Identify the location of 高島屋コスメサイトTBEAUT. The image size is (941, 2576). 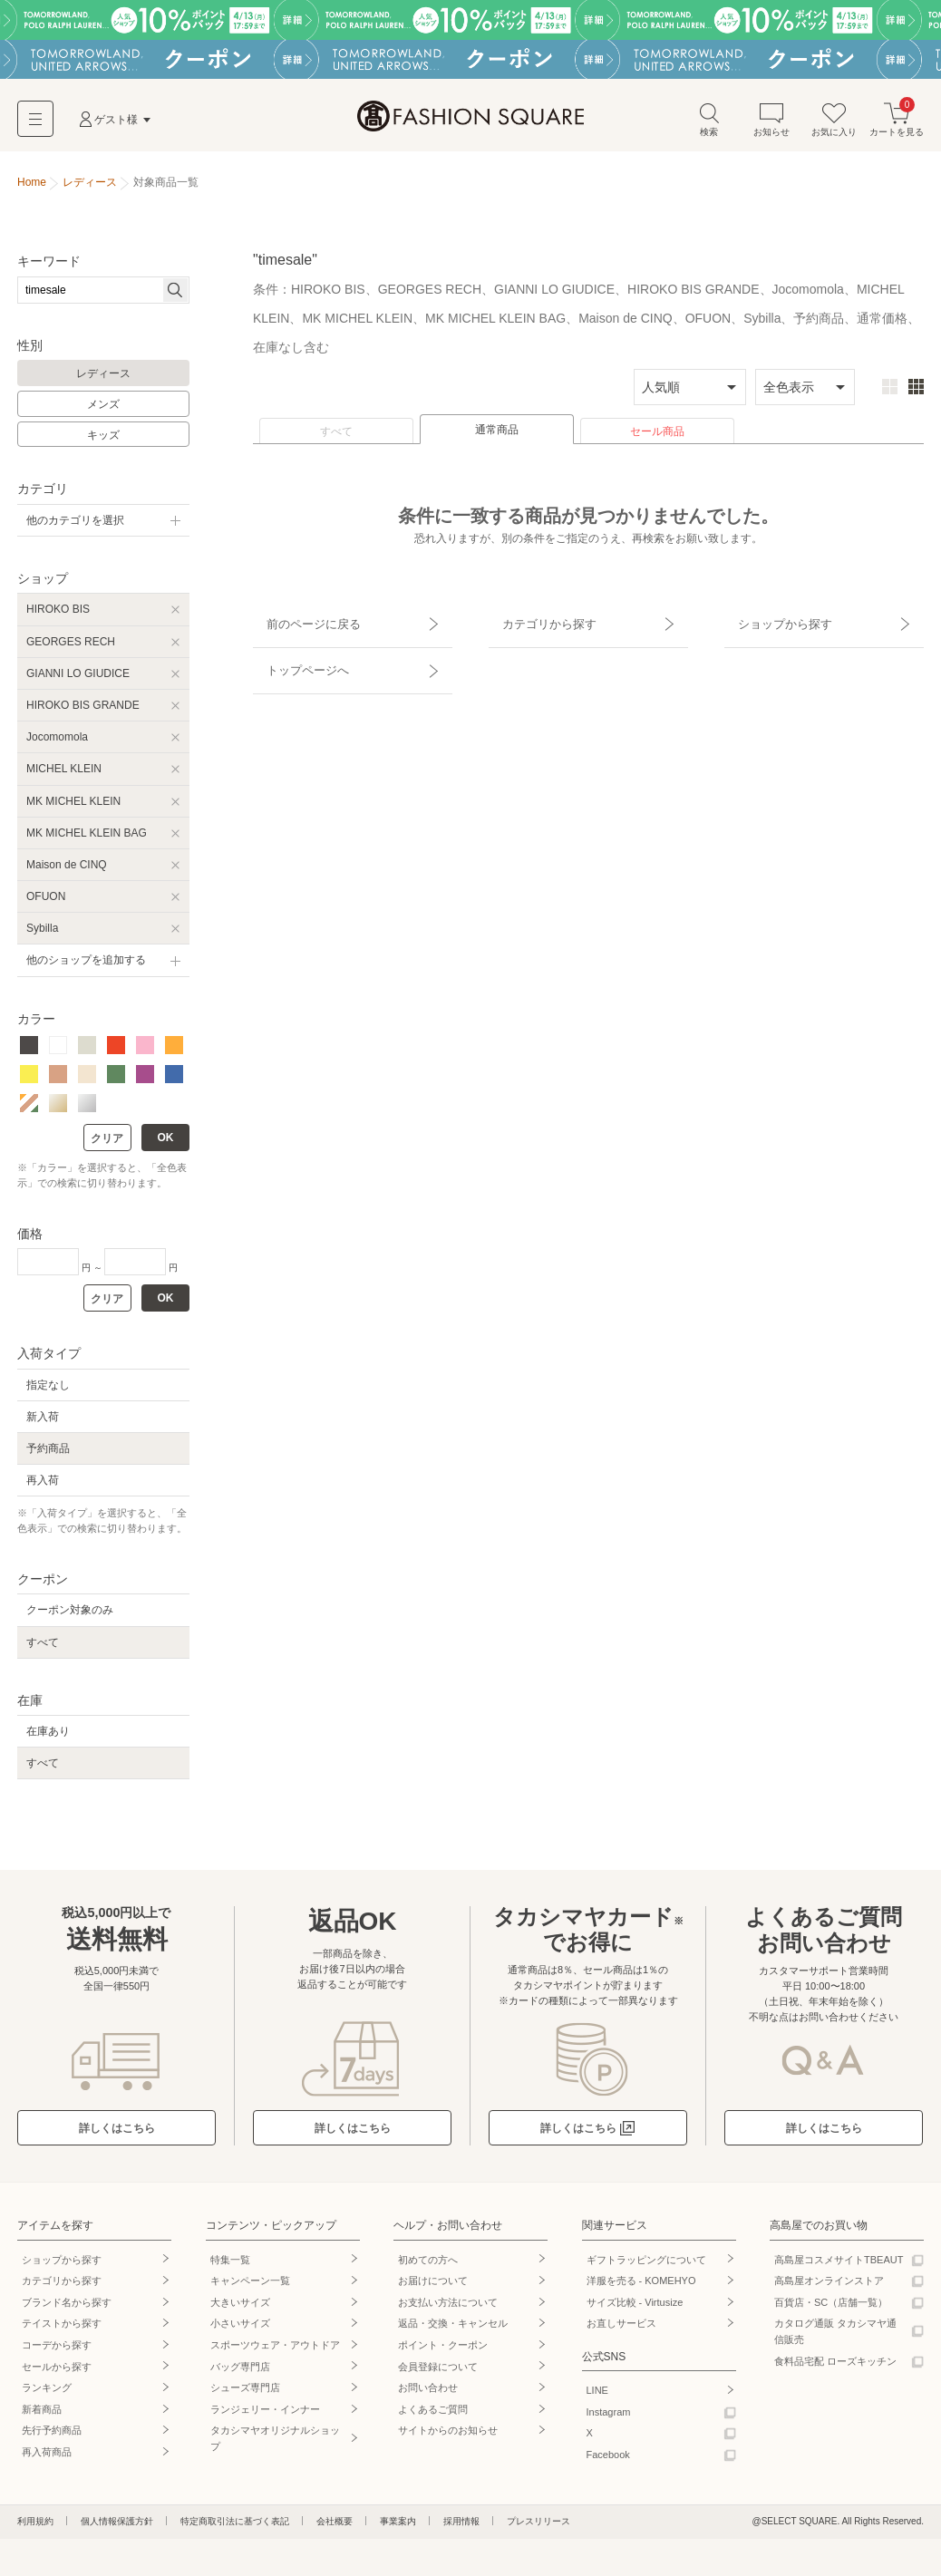
(838, 2265).